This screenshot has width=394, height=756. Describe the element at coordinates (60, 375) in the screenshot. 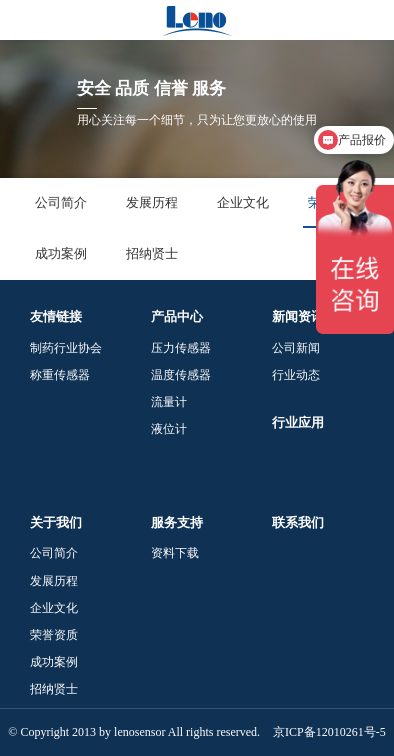

I see `称重传感器` at that location.